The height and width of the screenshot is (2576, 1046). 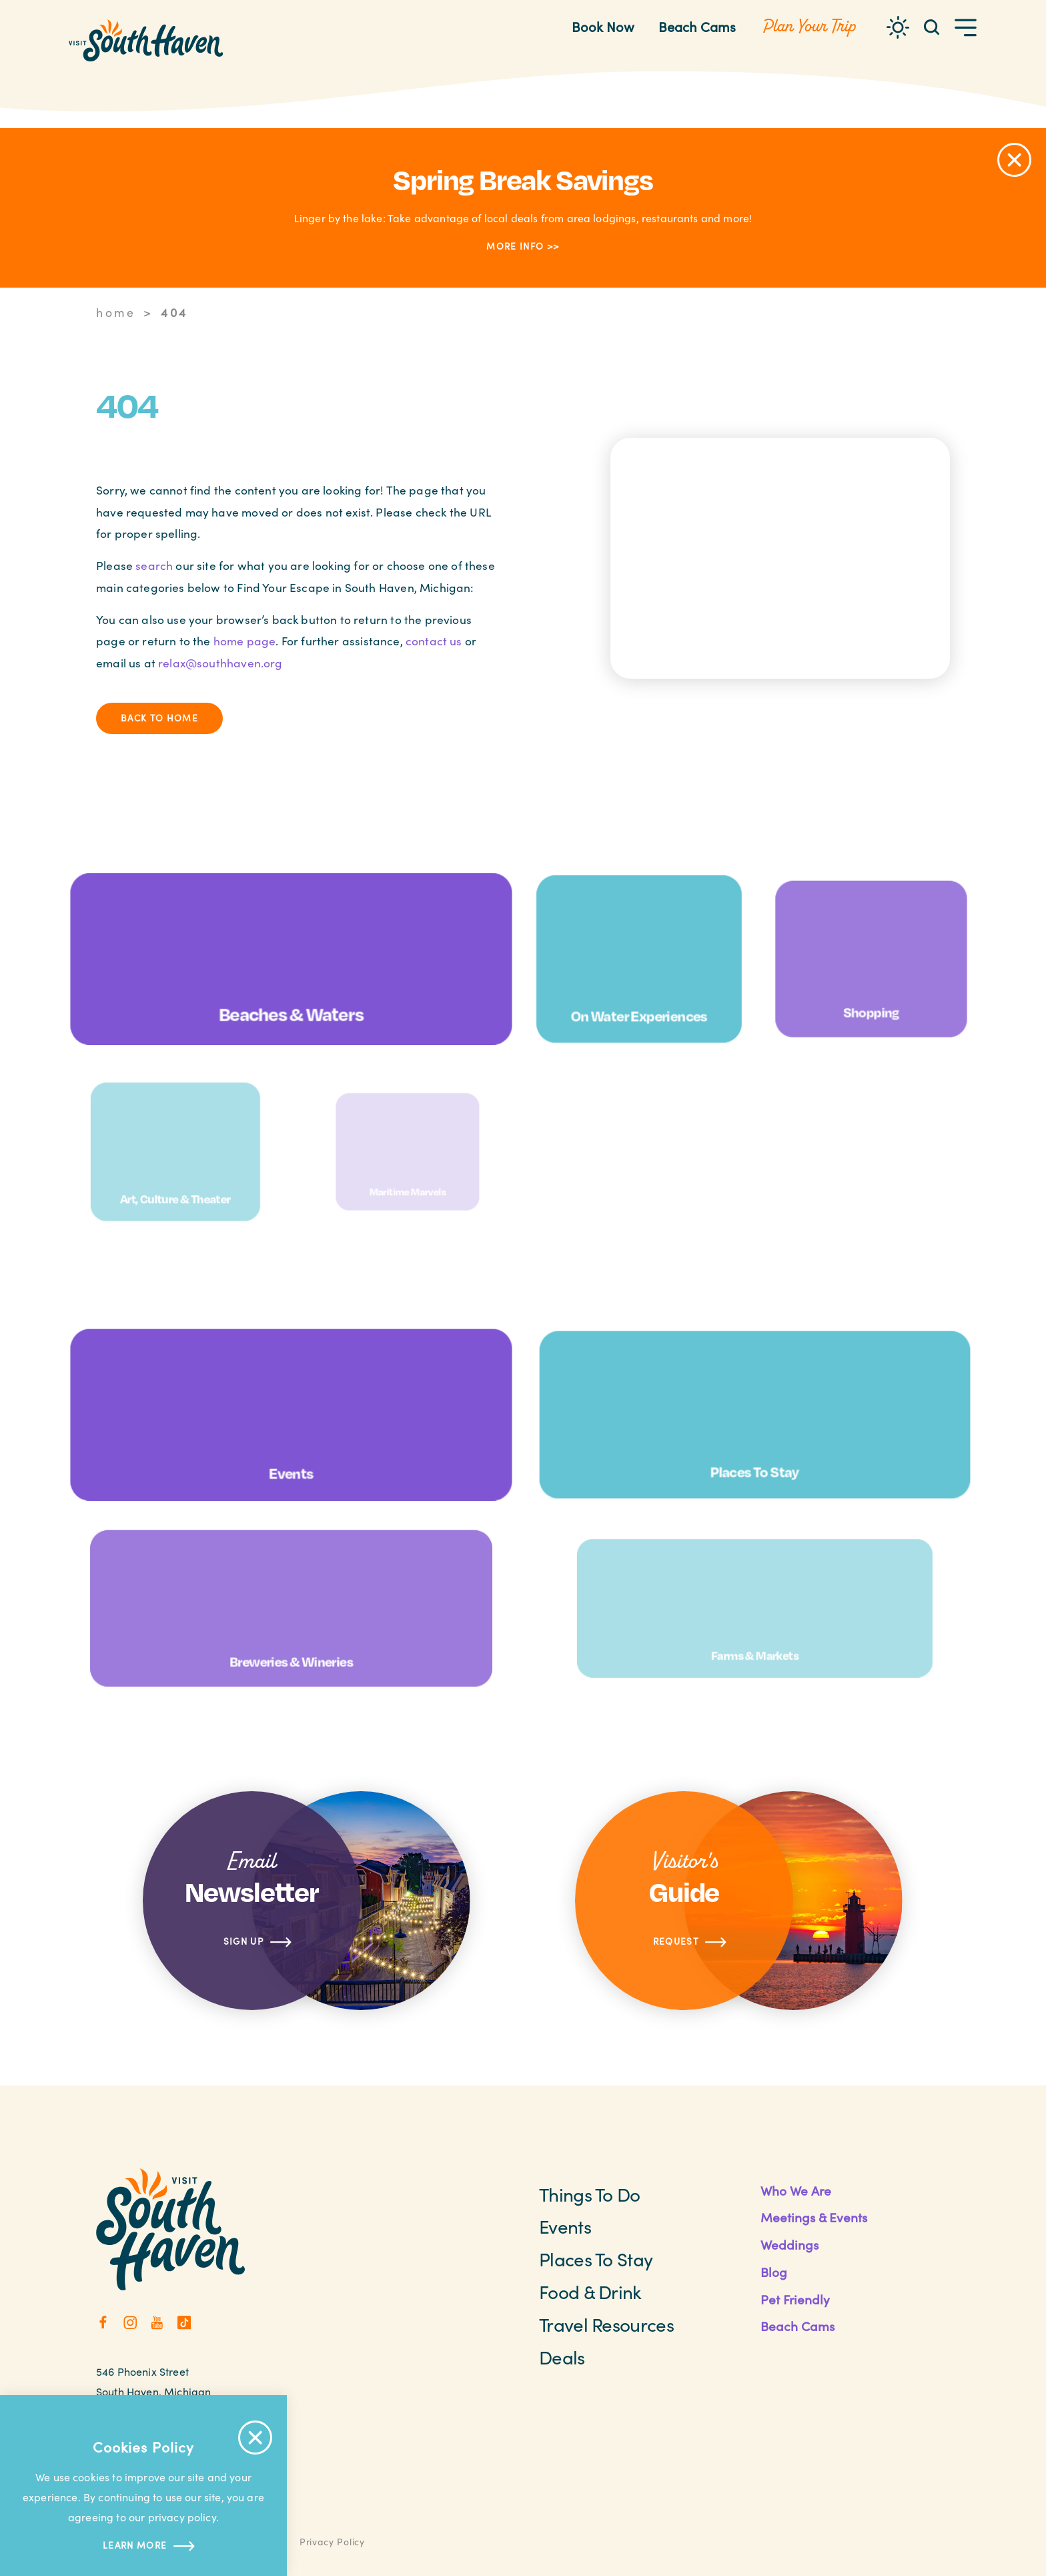 I want to click on Who We Are, so click(x=795, y=2190).